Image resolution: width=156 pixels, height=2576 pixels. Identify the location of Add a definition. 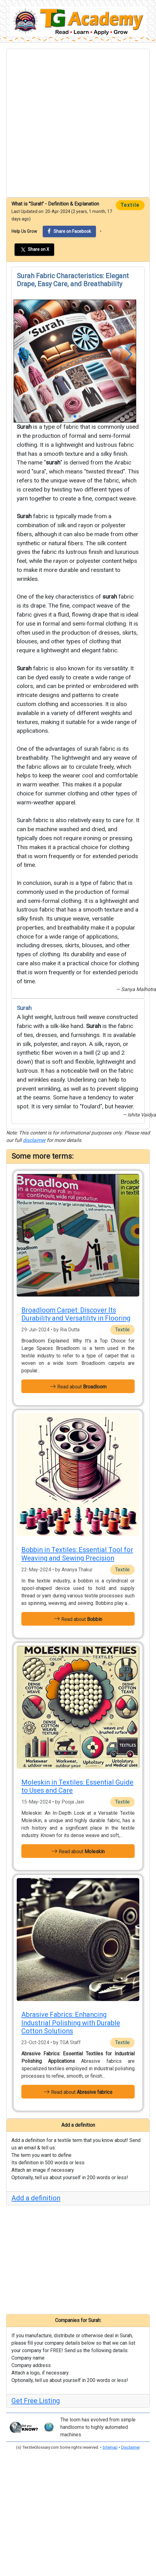
(35, 2198).